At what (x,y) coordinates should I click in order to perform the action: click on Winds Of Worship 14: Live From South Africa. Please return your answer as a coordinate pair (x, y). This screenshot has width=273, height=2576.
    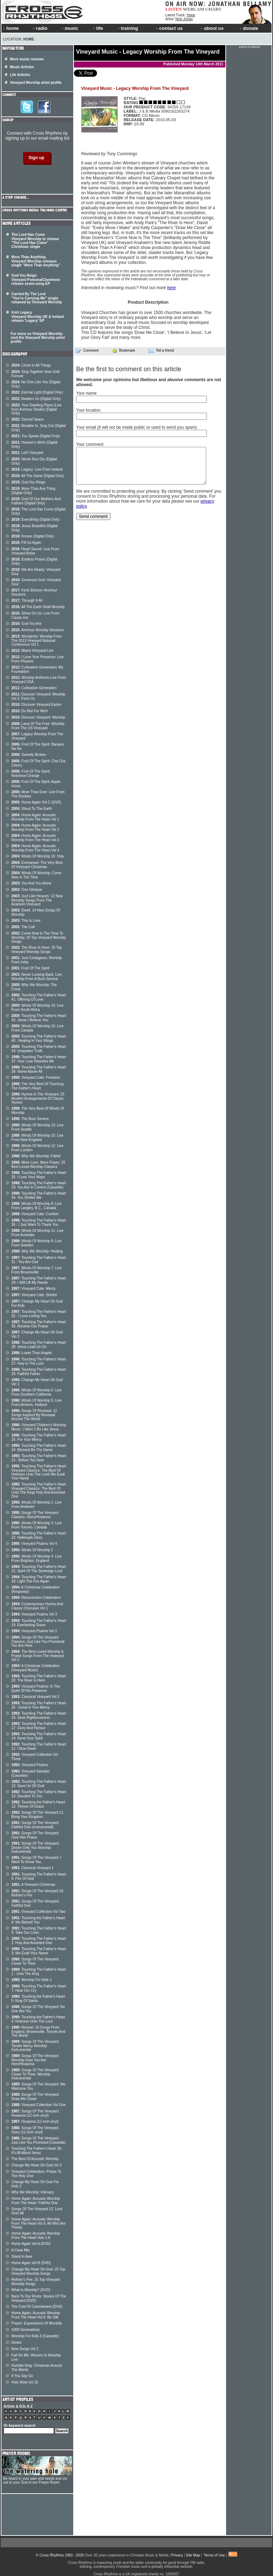
    Looking at the image, I should click on (37, 1007).